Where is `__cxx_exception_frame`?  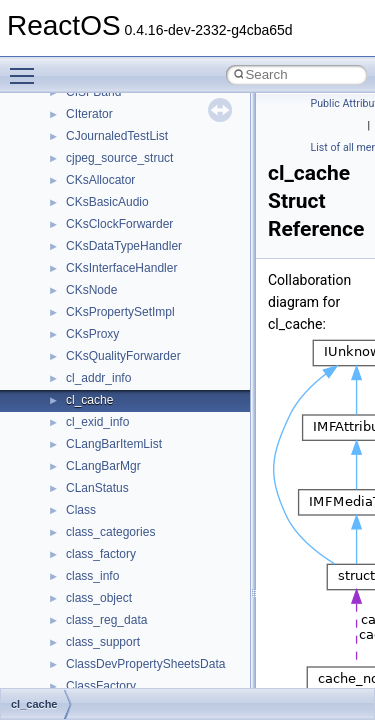
__cxx_exception_frame is located at coordinates (129, 380).